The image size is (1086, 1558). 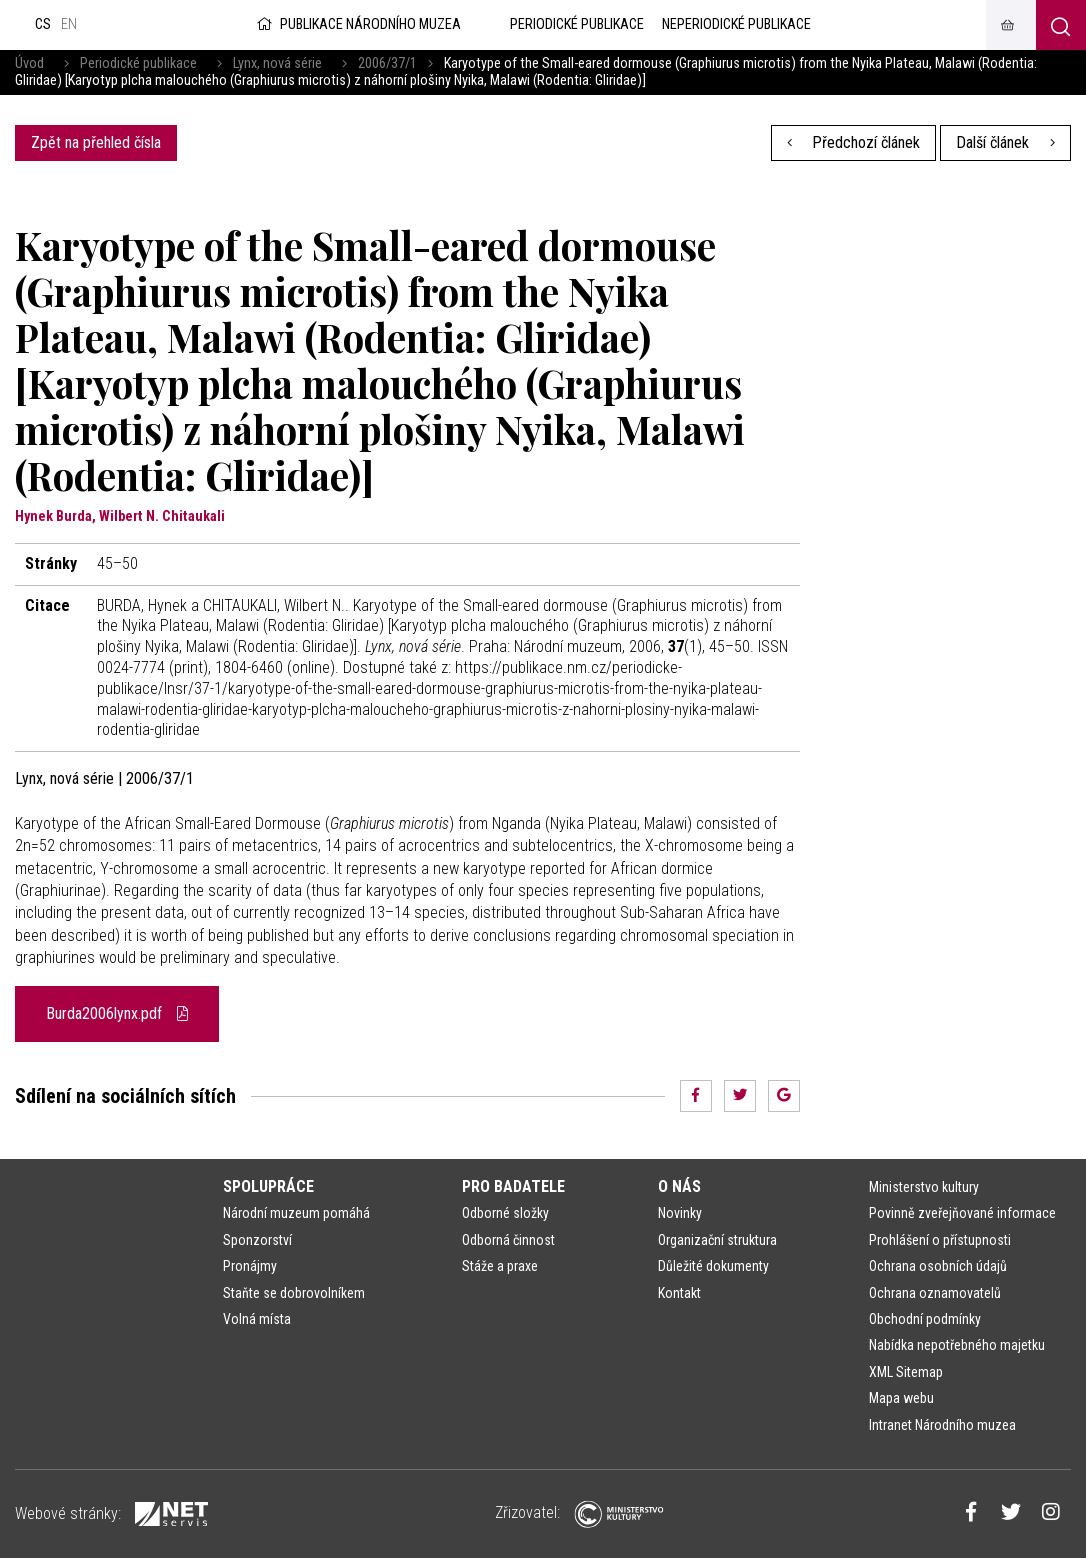 What do you see at coordinates (938, 1266) in the screenshot?
I see `Ochrana osobních údajů` at bounding box center [938, 1266].